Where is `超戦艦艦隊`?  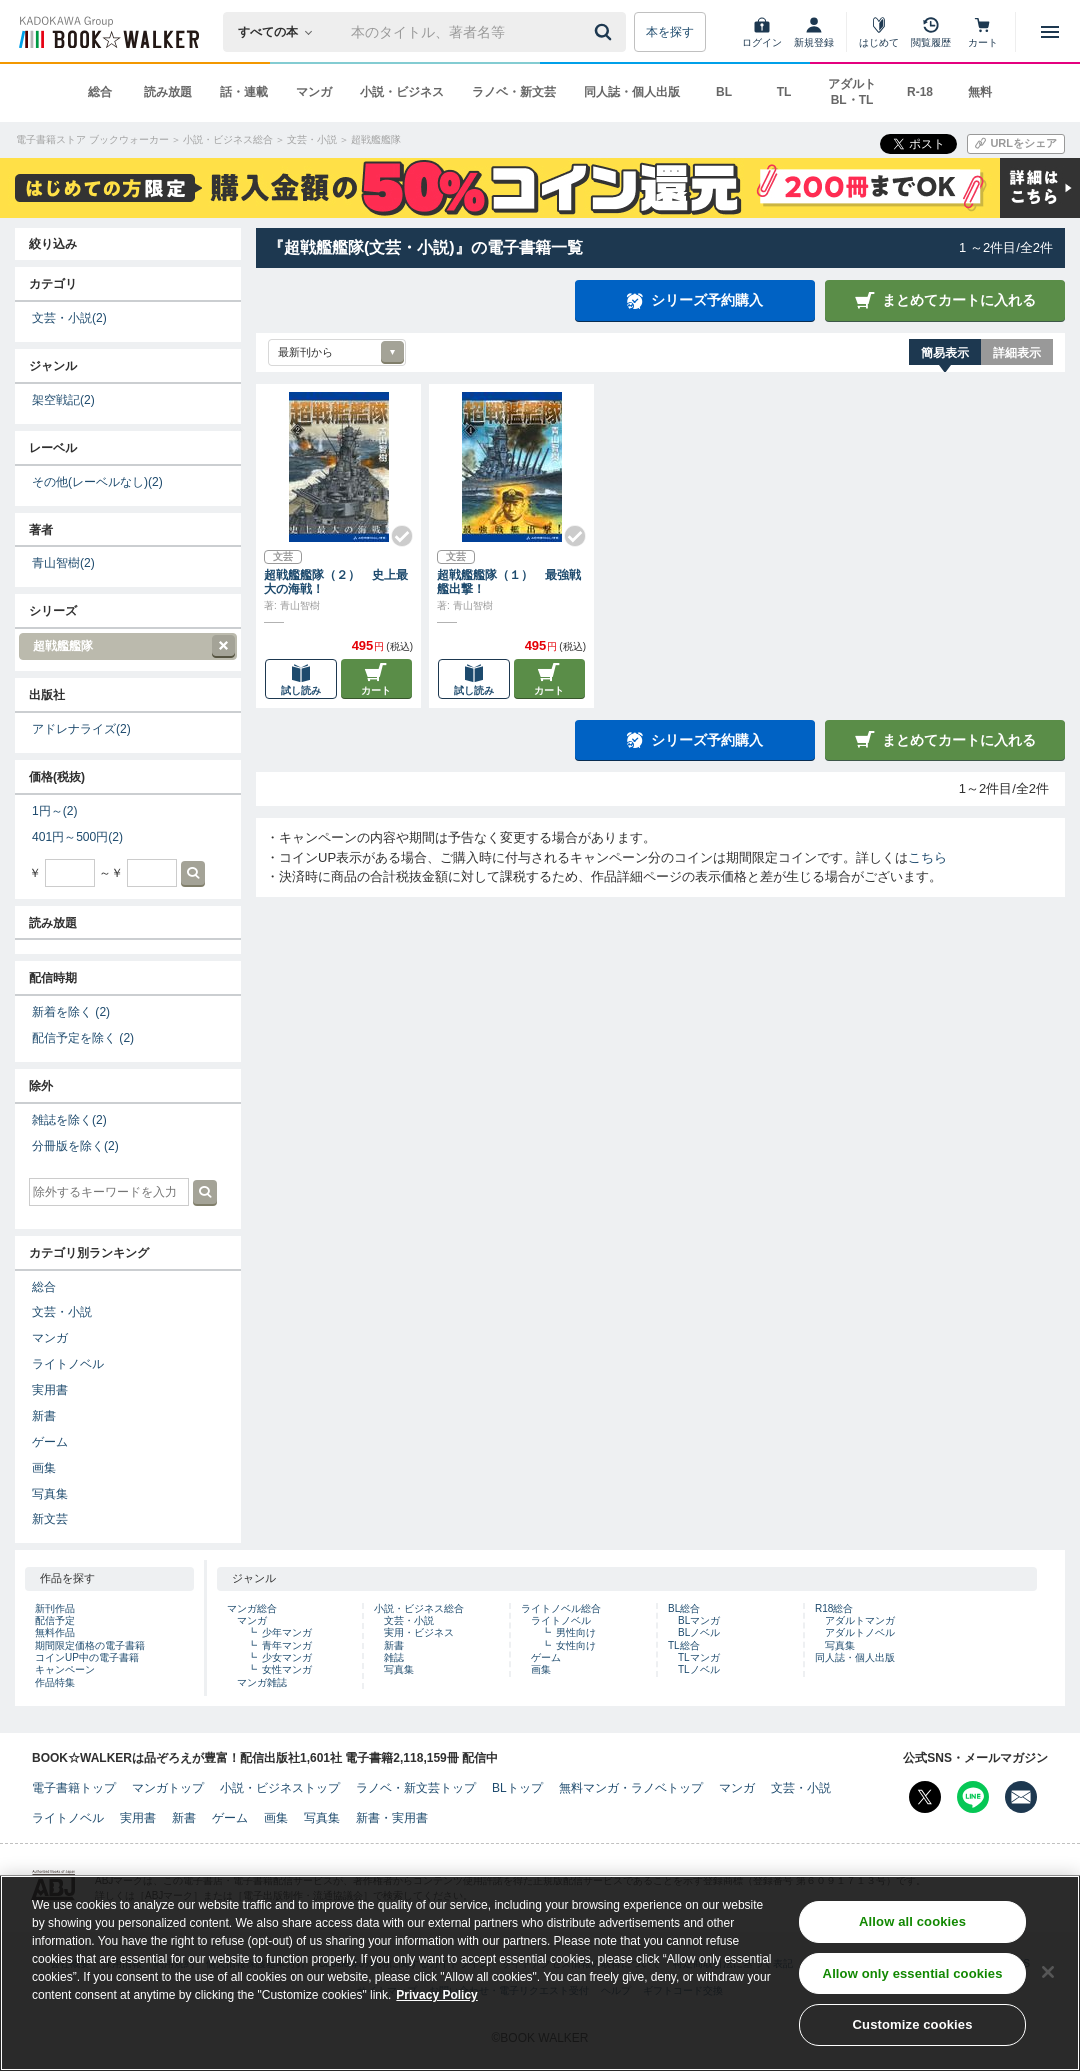 超戦艦艦隊 is located at coordinates (127, 646).